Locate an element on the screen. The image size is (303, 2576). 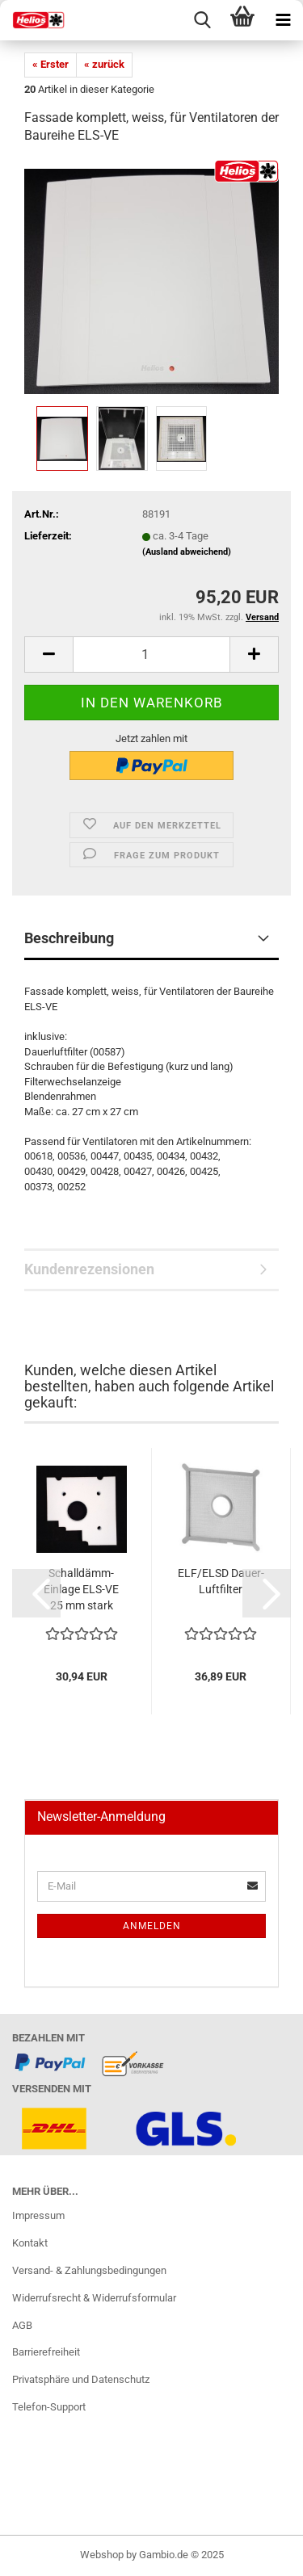
[searchbar toggle button] is located at coordinates (202, 20).